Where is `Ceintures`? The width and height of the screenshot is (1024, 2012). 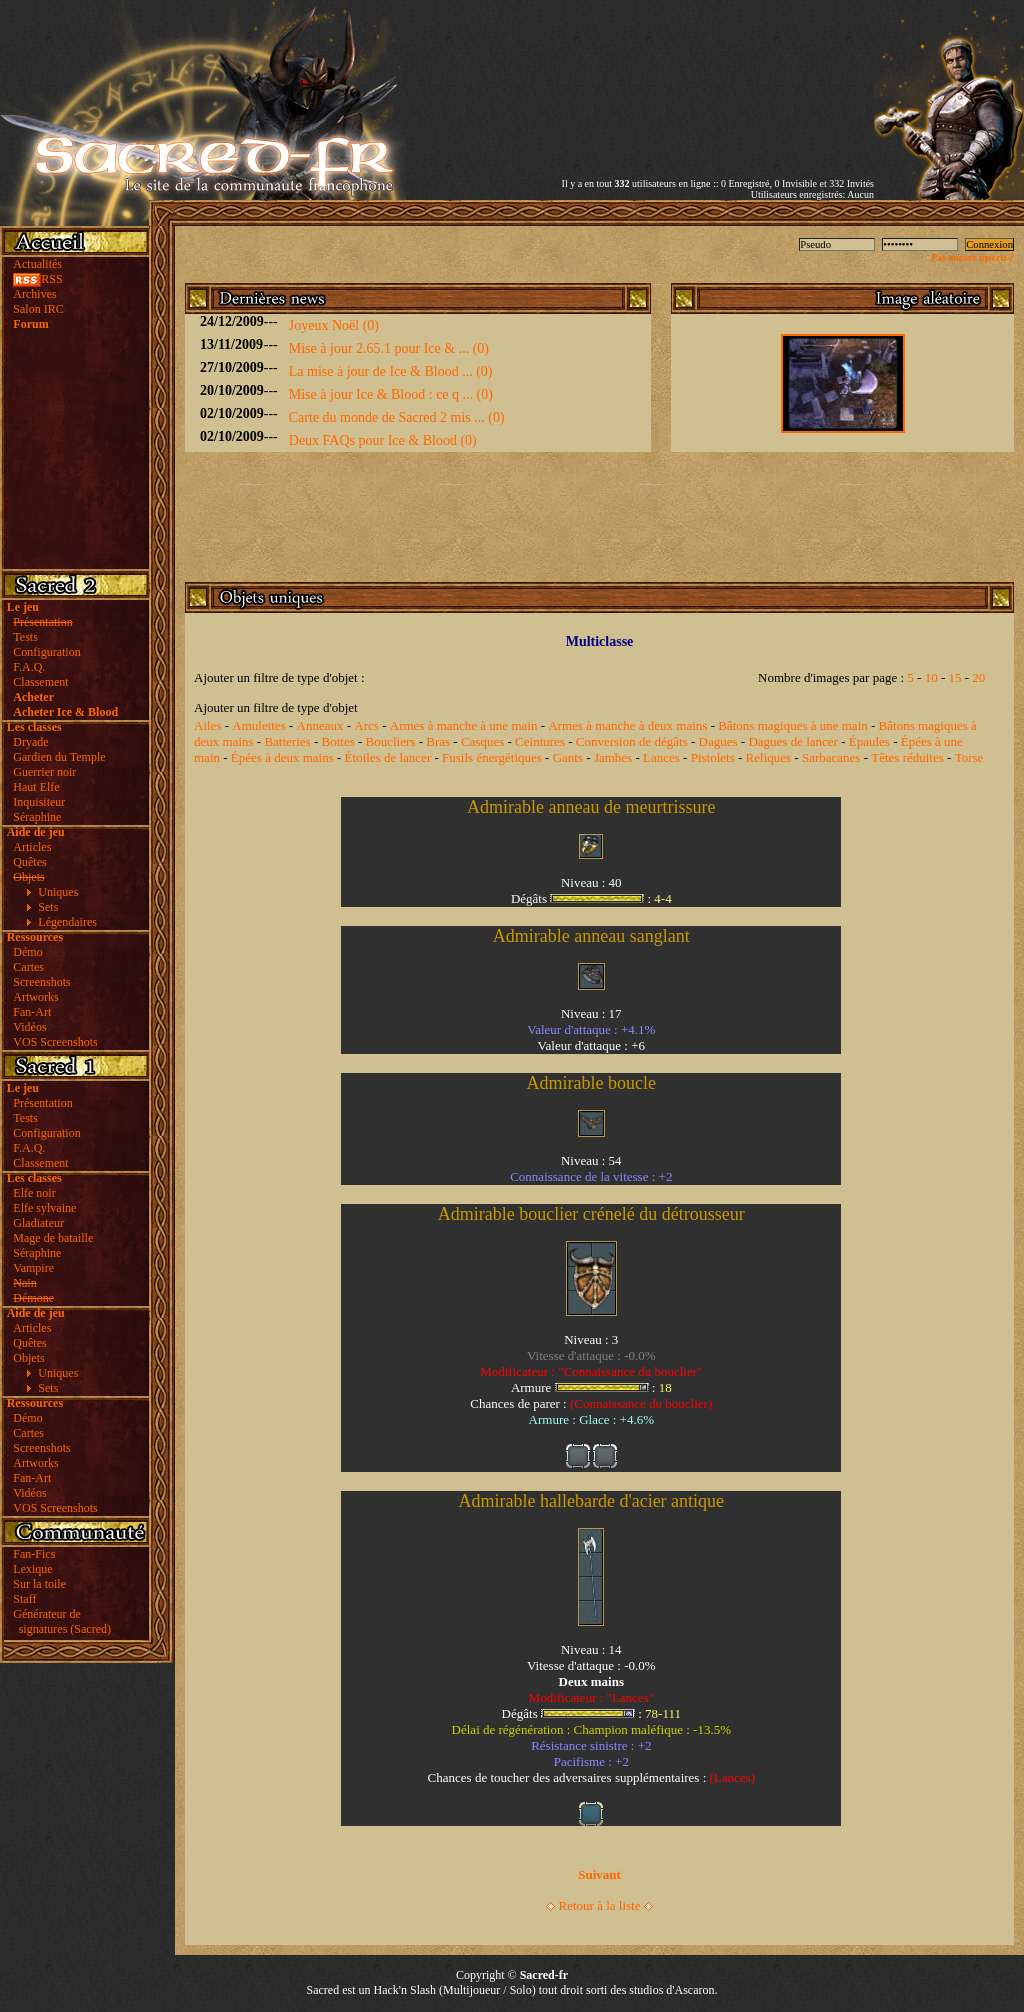 Ceintures is located at coordinates (540, 741).